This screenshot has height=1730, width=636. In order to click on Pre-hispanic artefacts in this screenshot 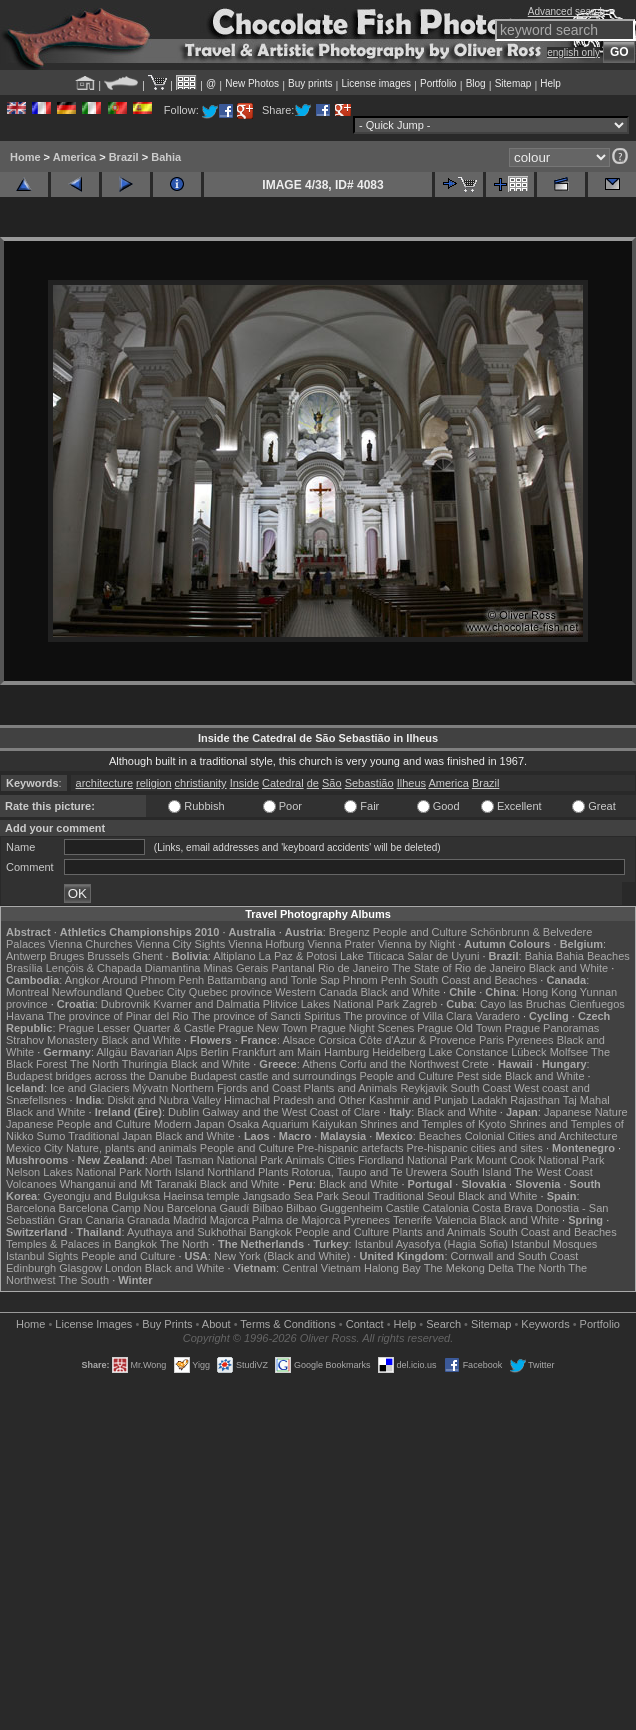, I will do `click(350, 1148)`.